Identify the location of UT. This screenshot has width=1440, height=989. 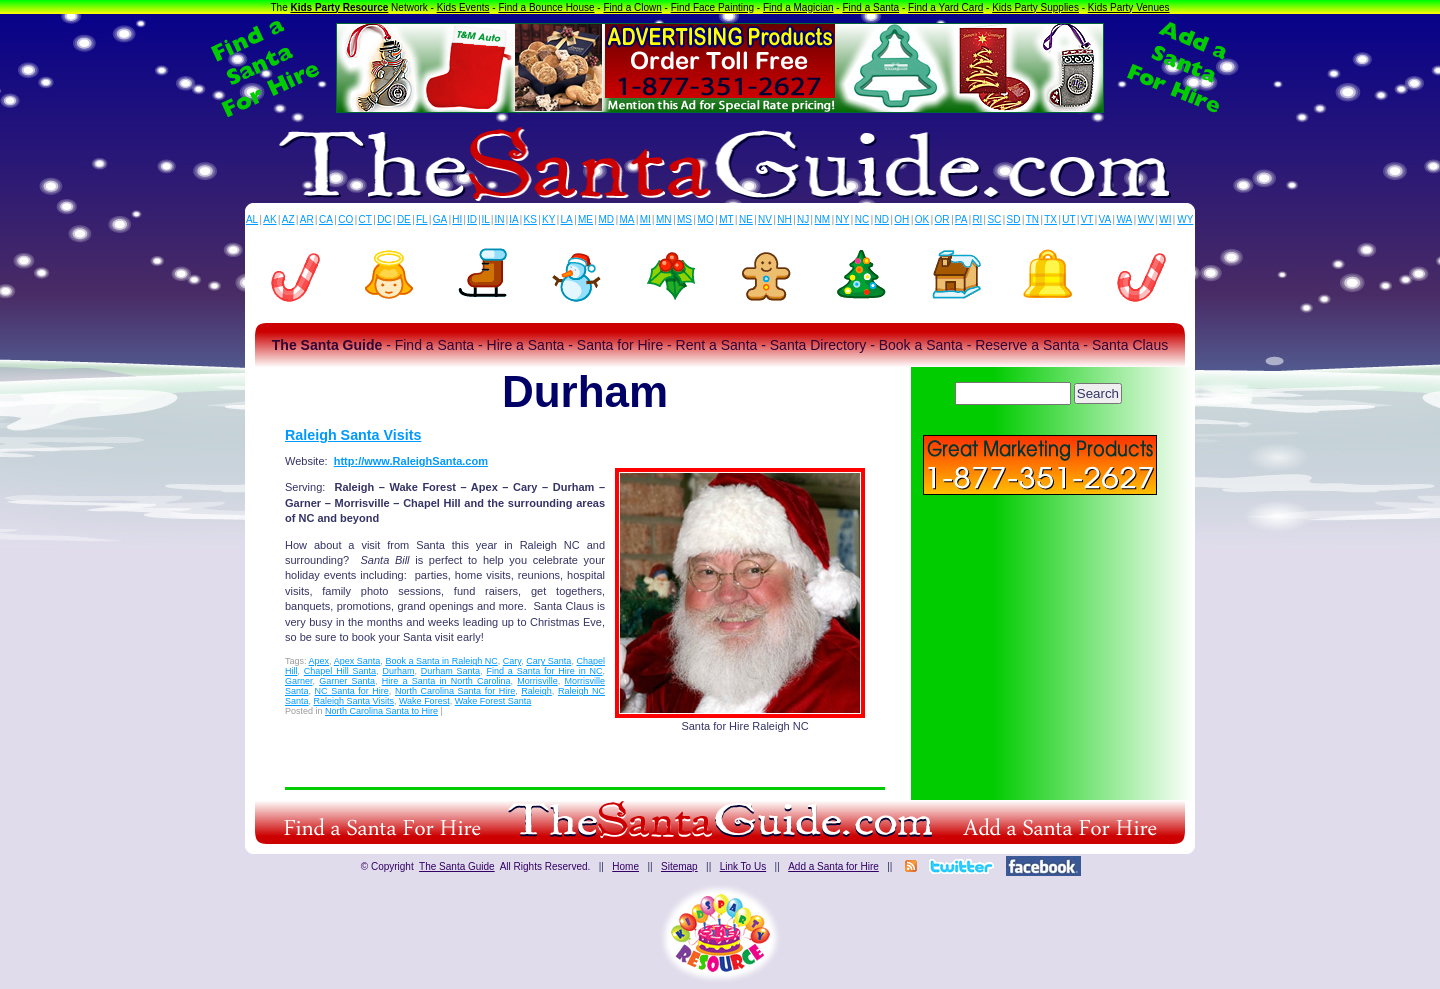
(1068, 219).